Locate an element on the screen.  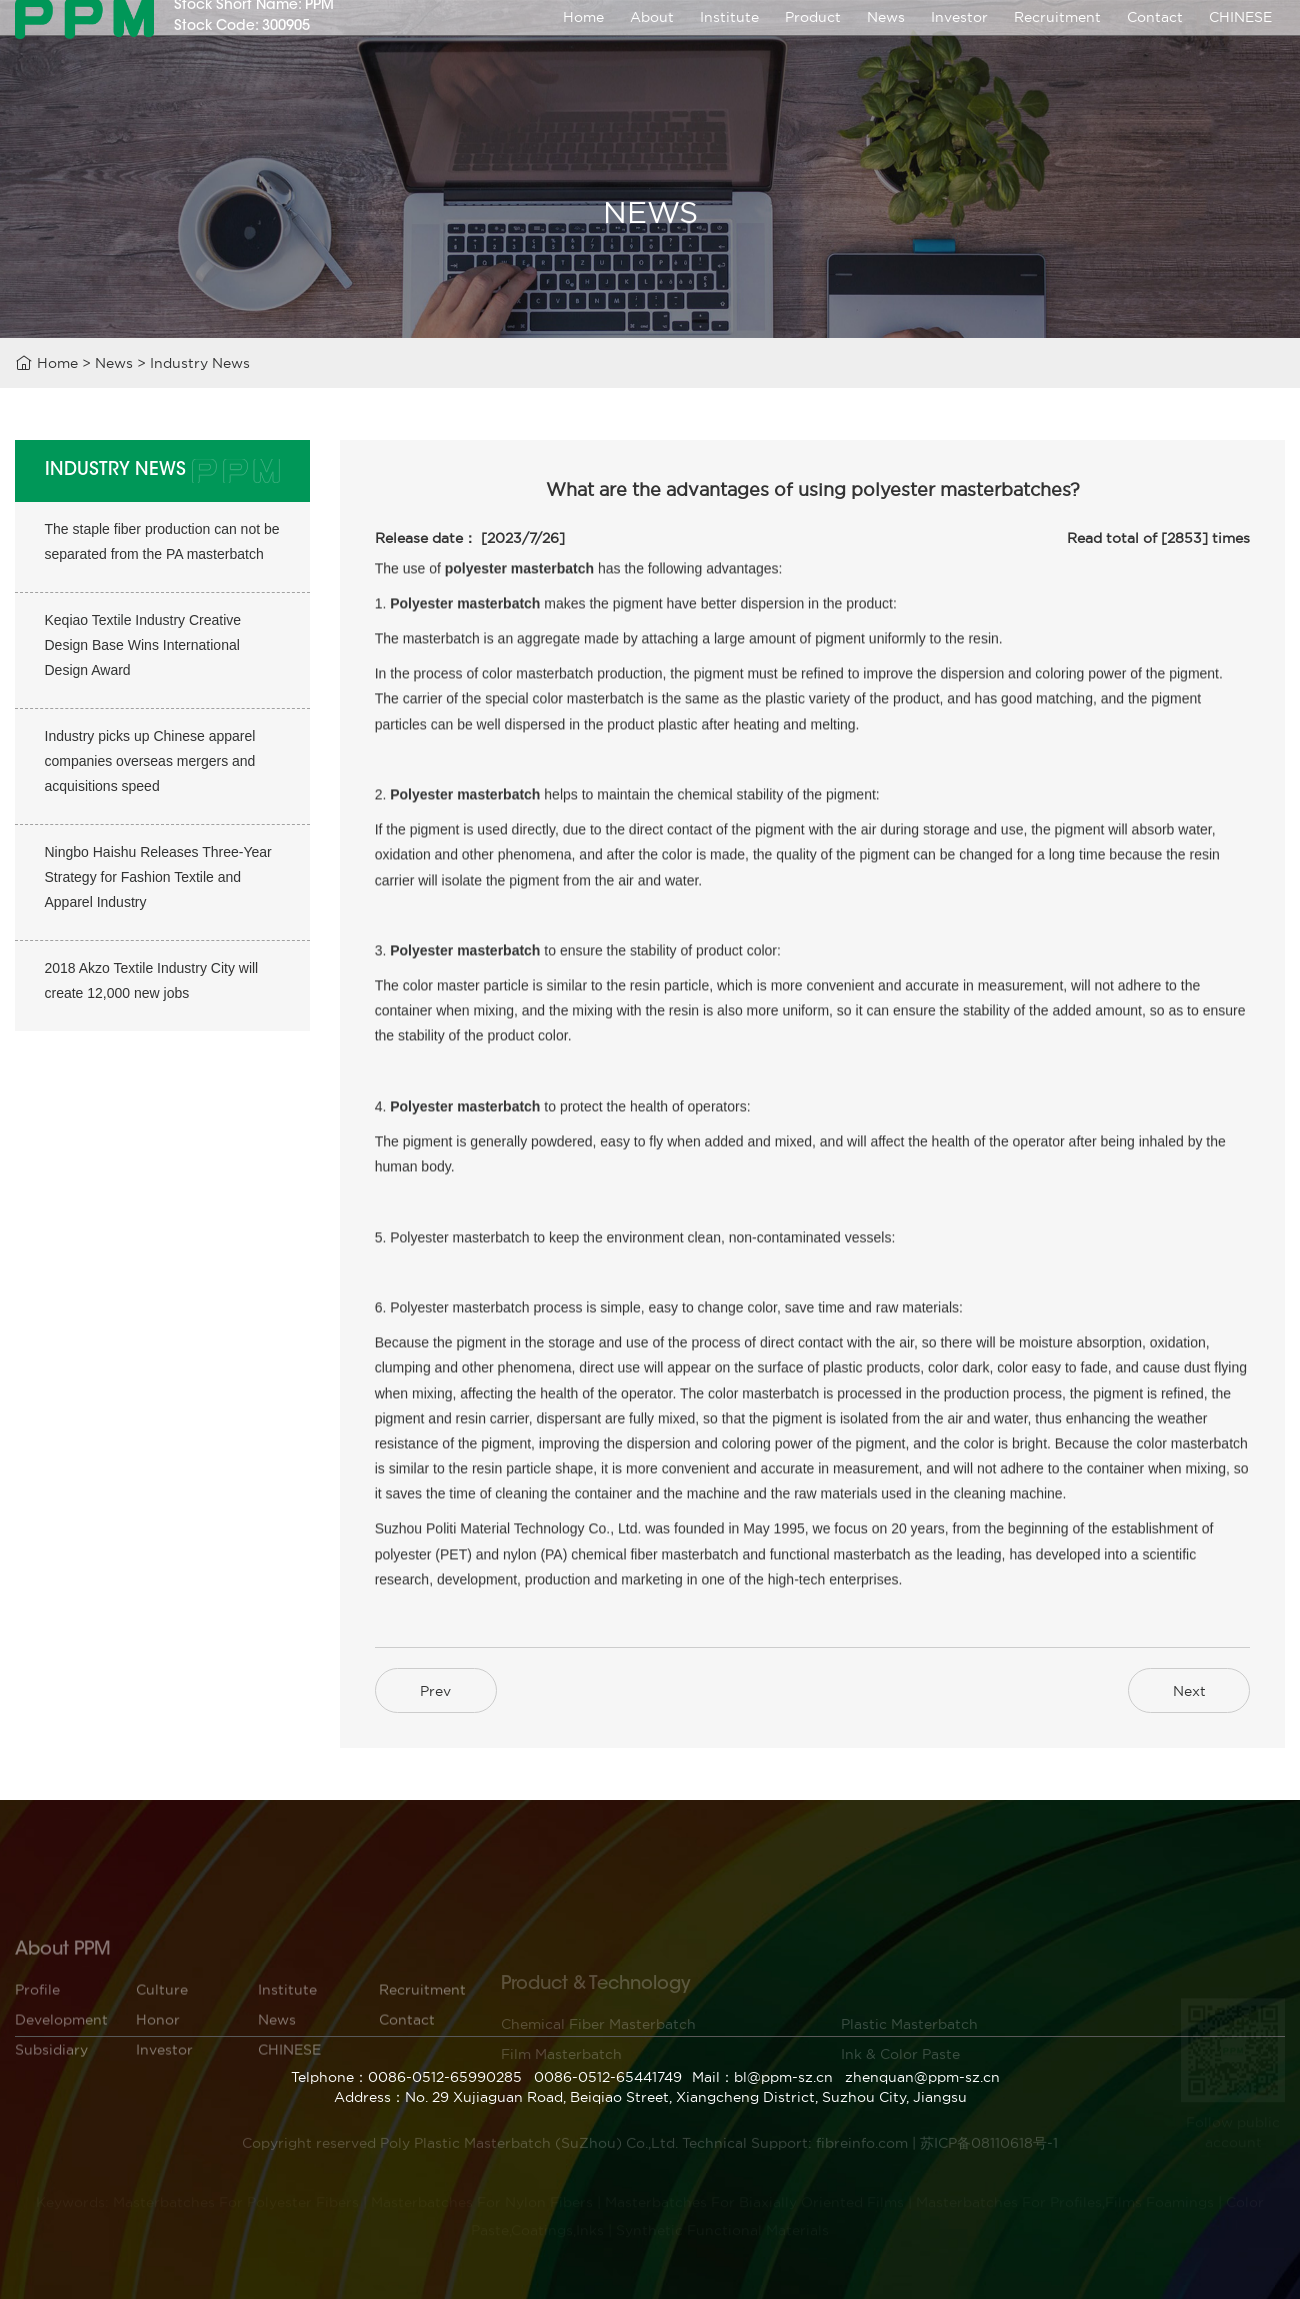
Contact is located at coordinates (1155, 42).